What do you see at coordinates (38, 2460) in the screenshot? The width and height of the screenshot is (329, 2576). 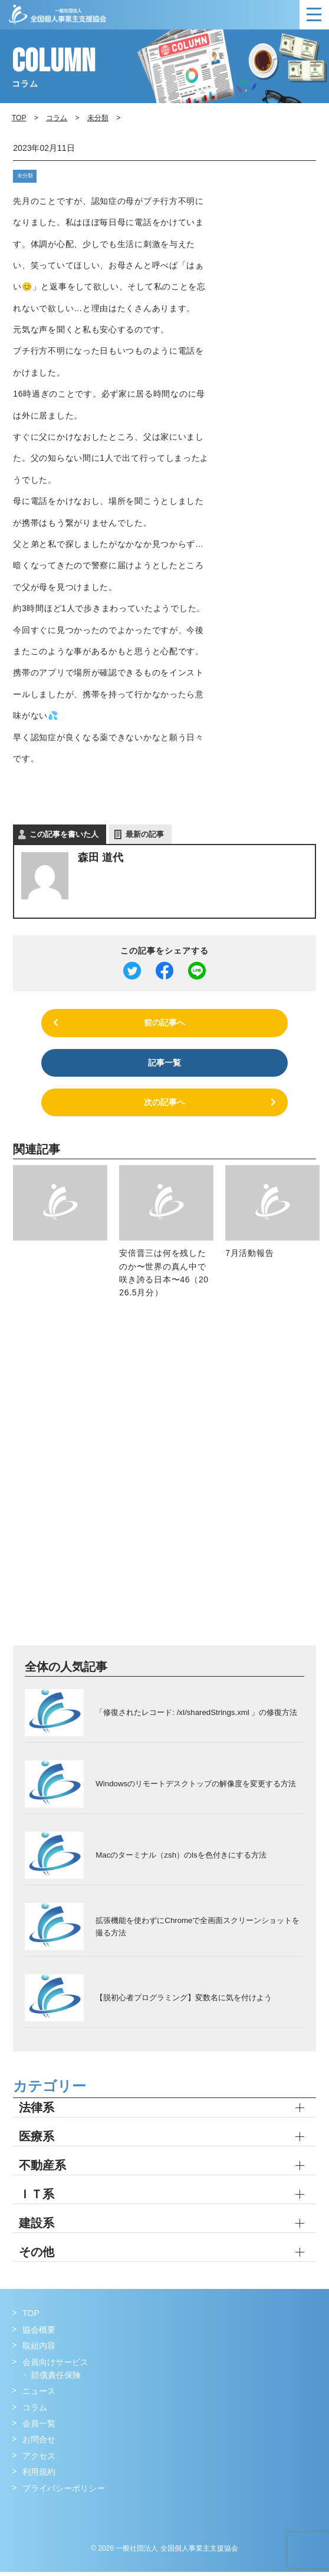 I see `アクセス` at bounding box center [38, 2460].